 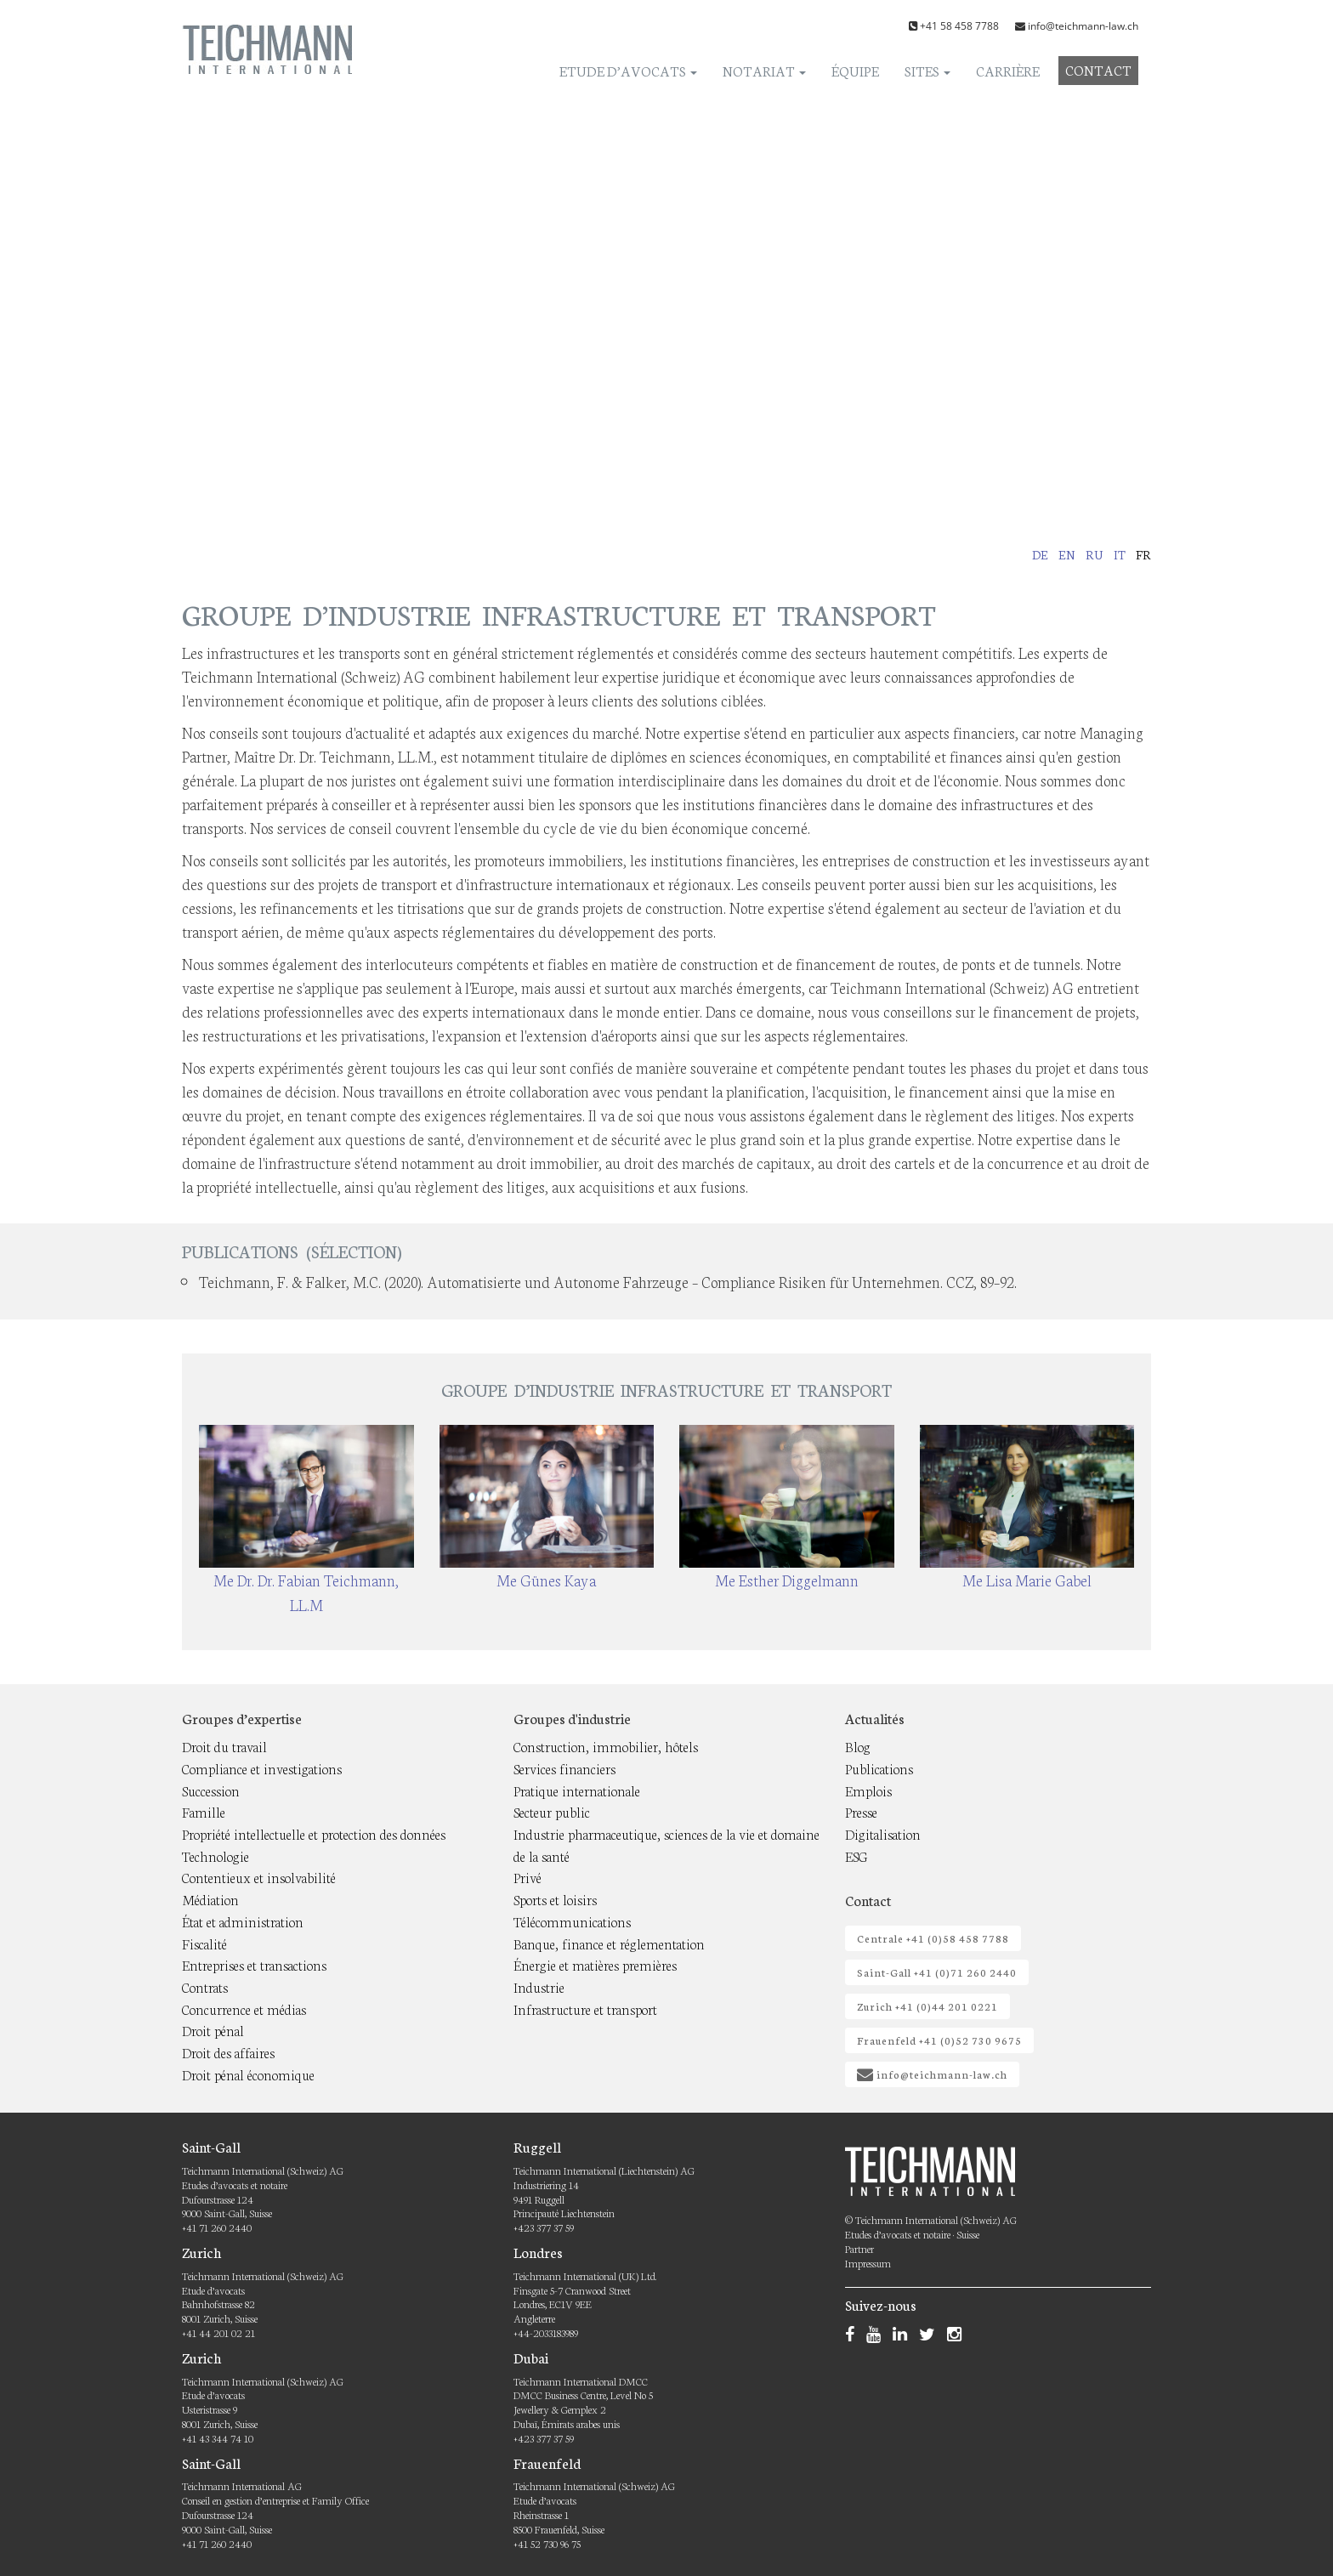 I want to click on Fiscalité, so click(x=204, y=1943).